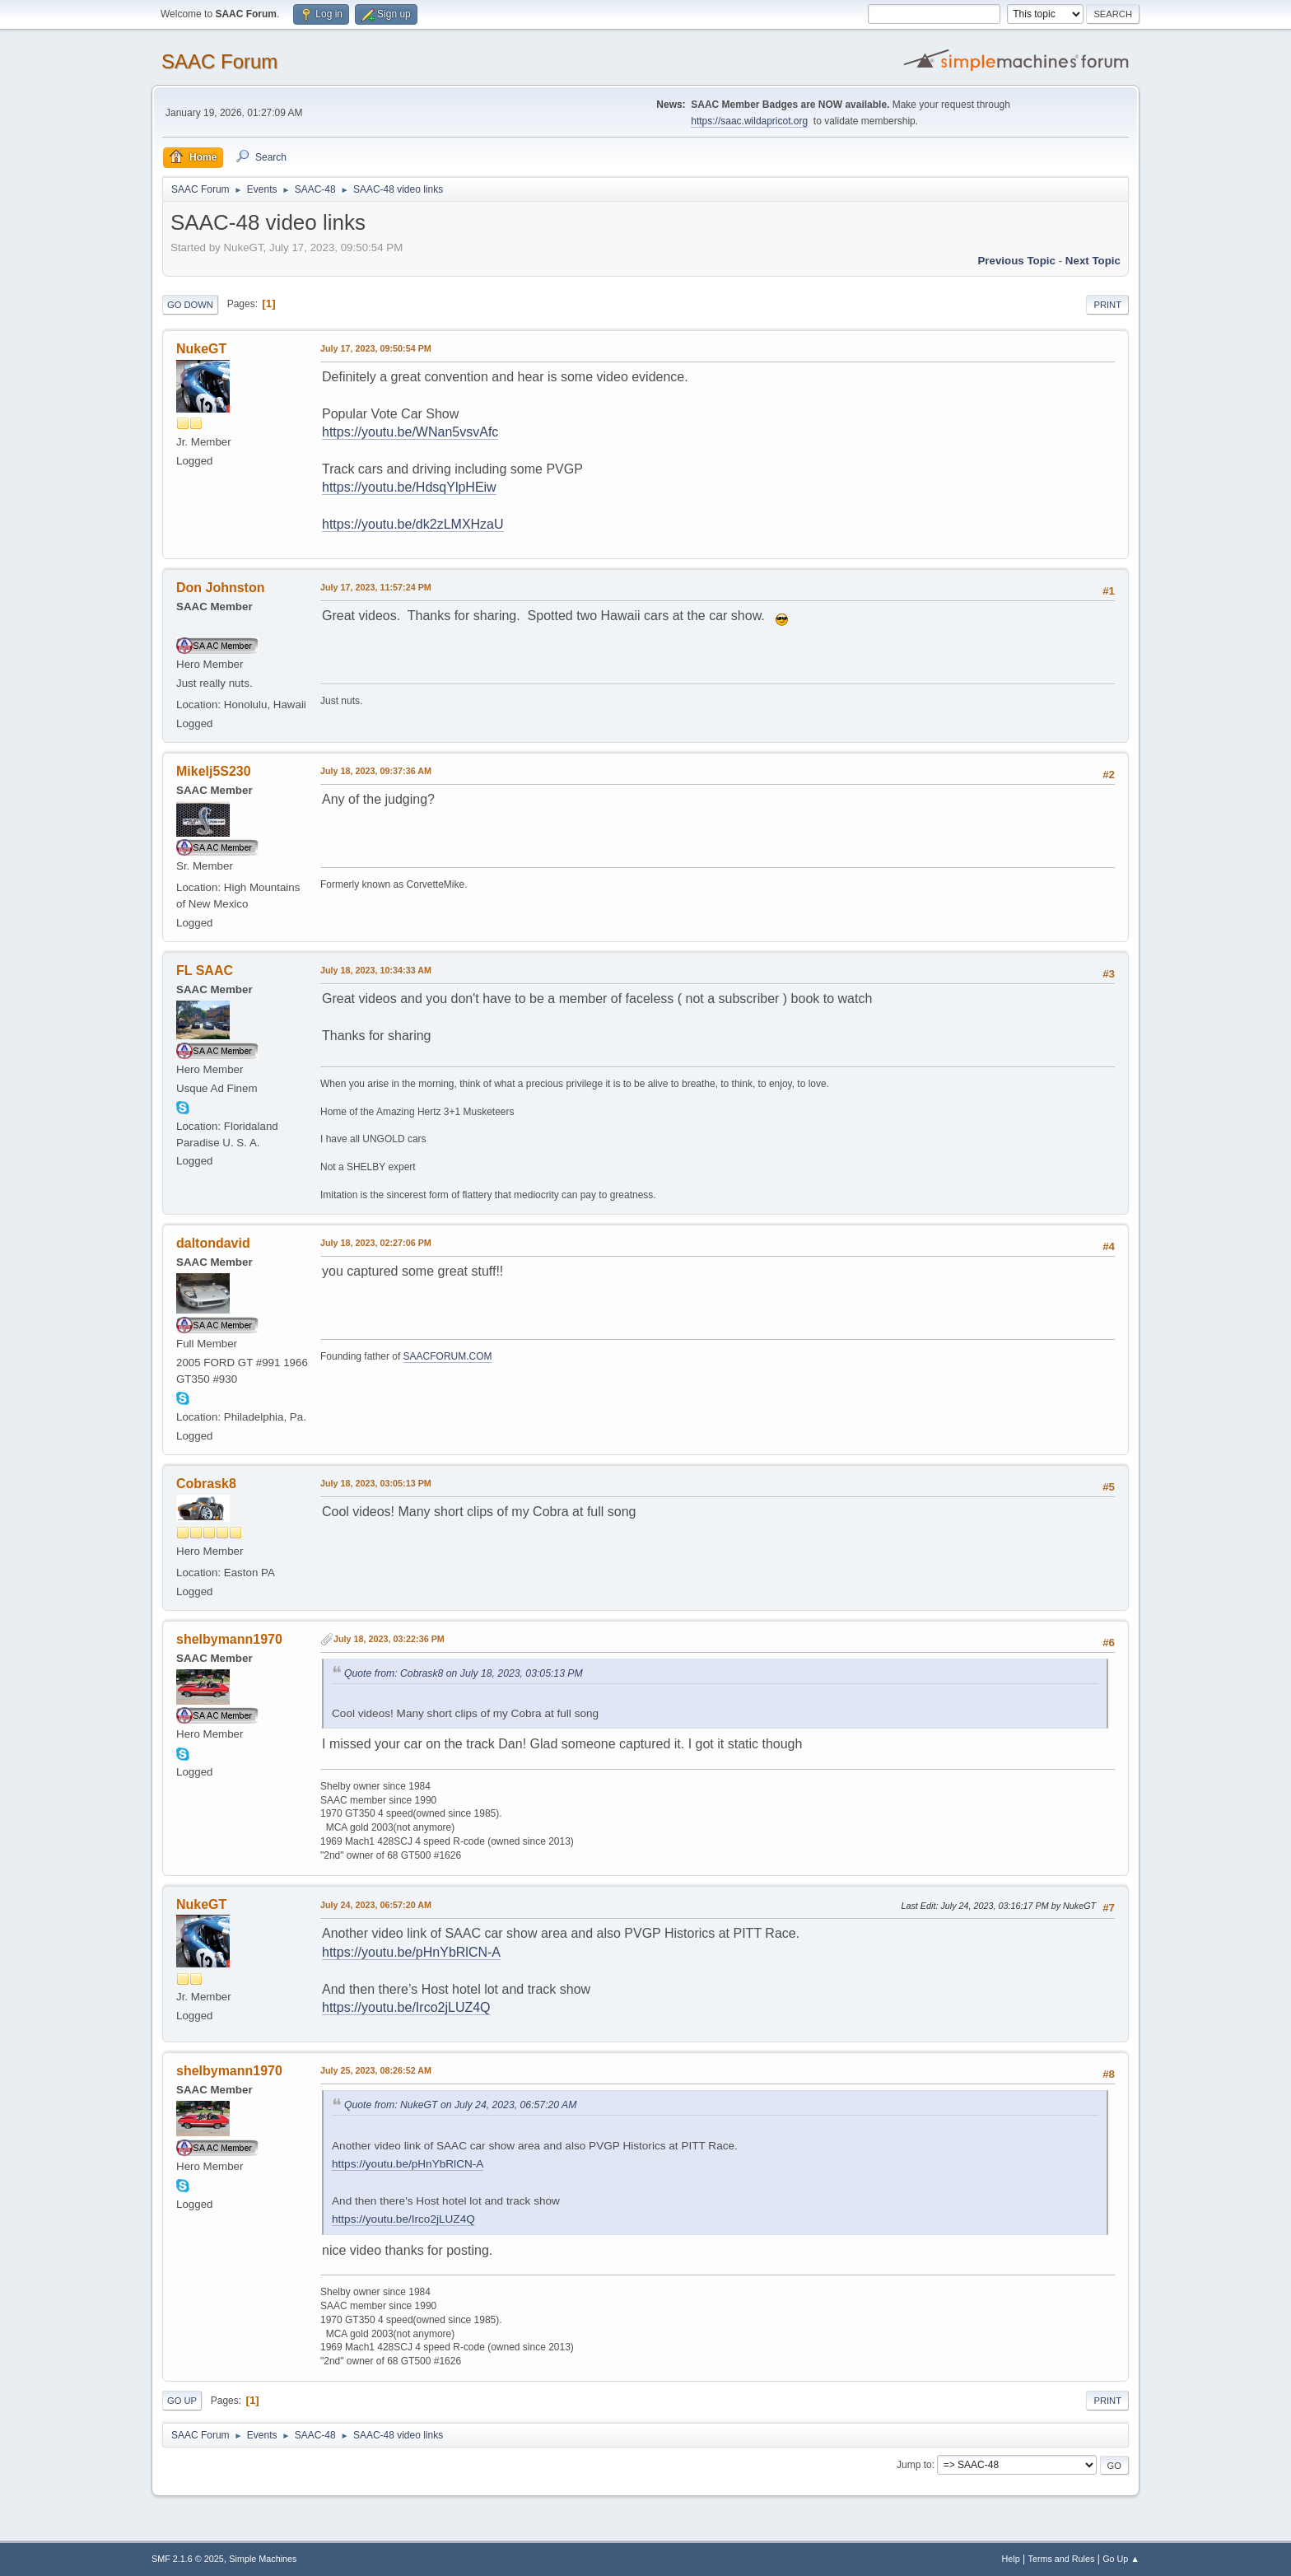 The height and width of the screenshot is (2576, 1291). Describe the element at coordinates (749, 121) in the screenshot. I see `https://saac.wildapricot.org` at that location.